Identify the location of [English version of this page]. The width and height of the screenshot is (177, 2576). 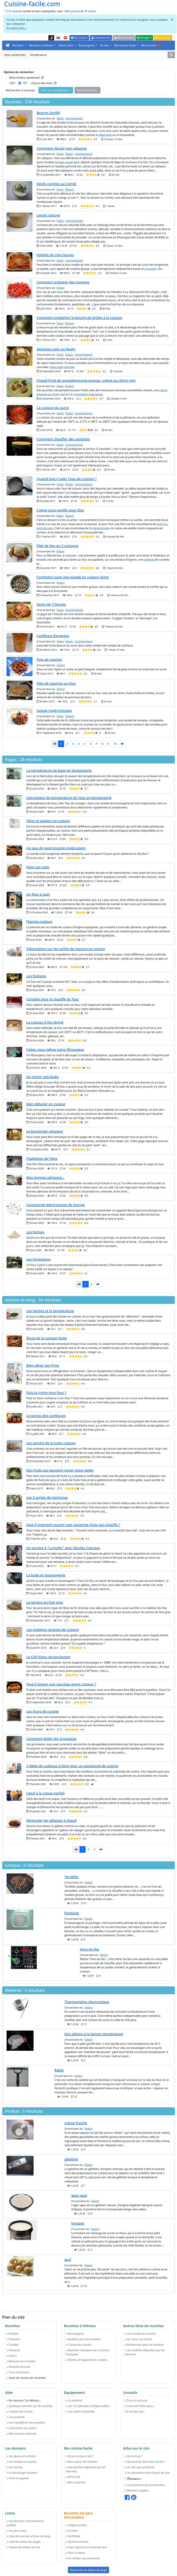
(58, 38).